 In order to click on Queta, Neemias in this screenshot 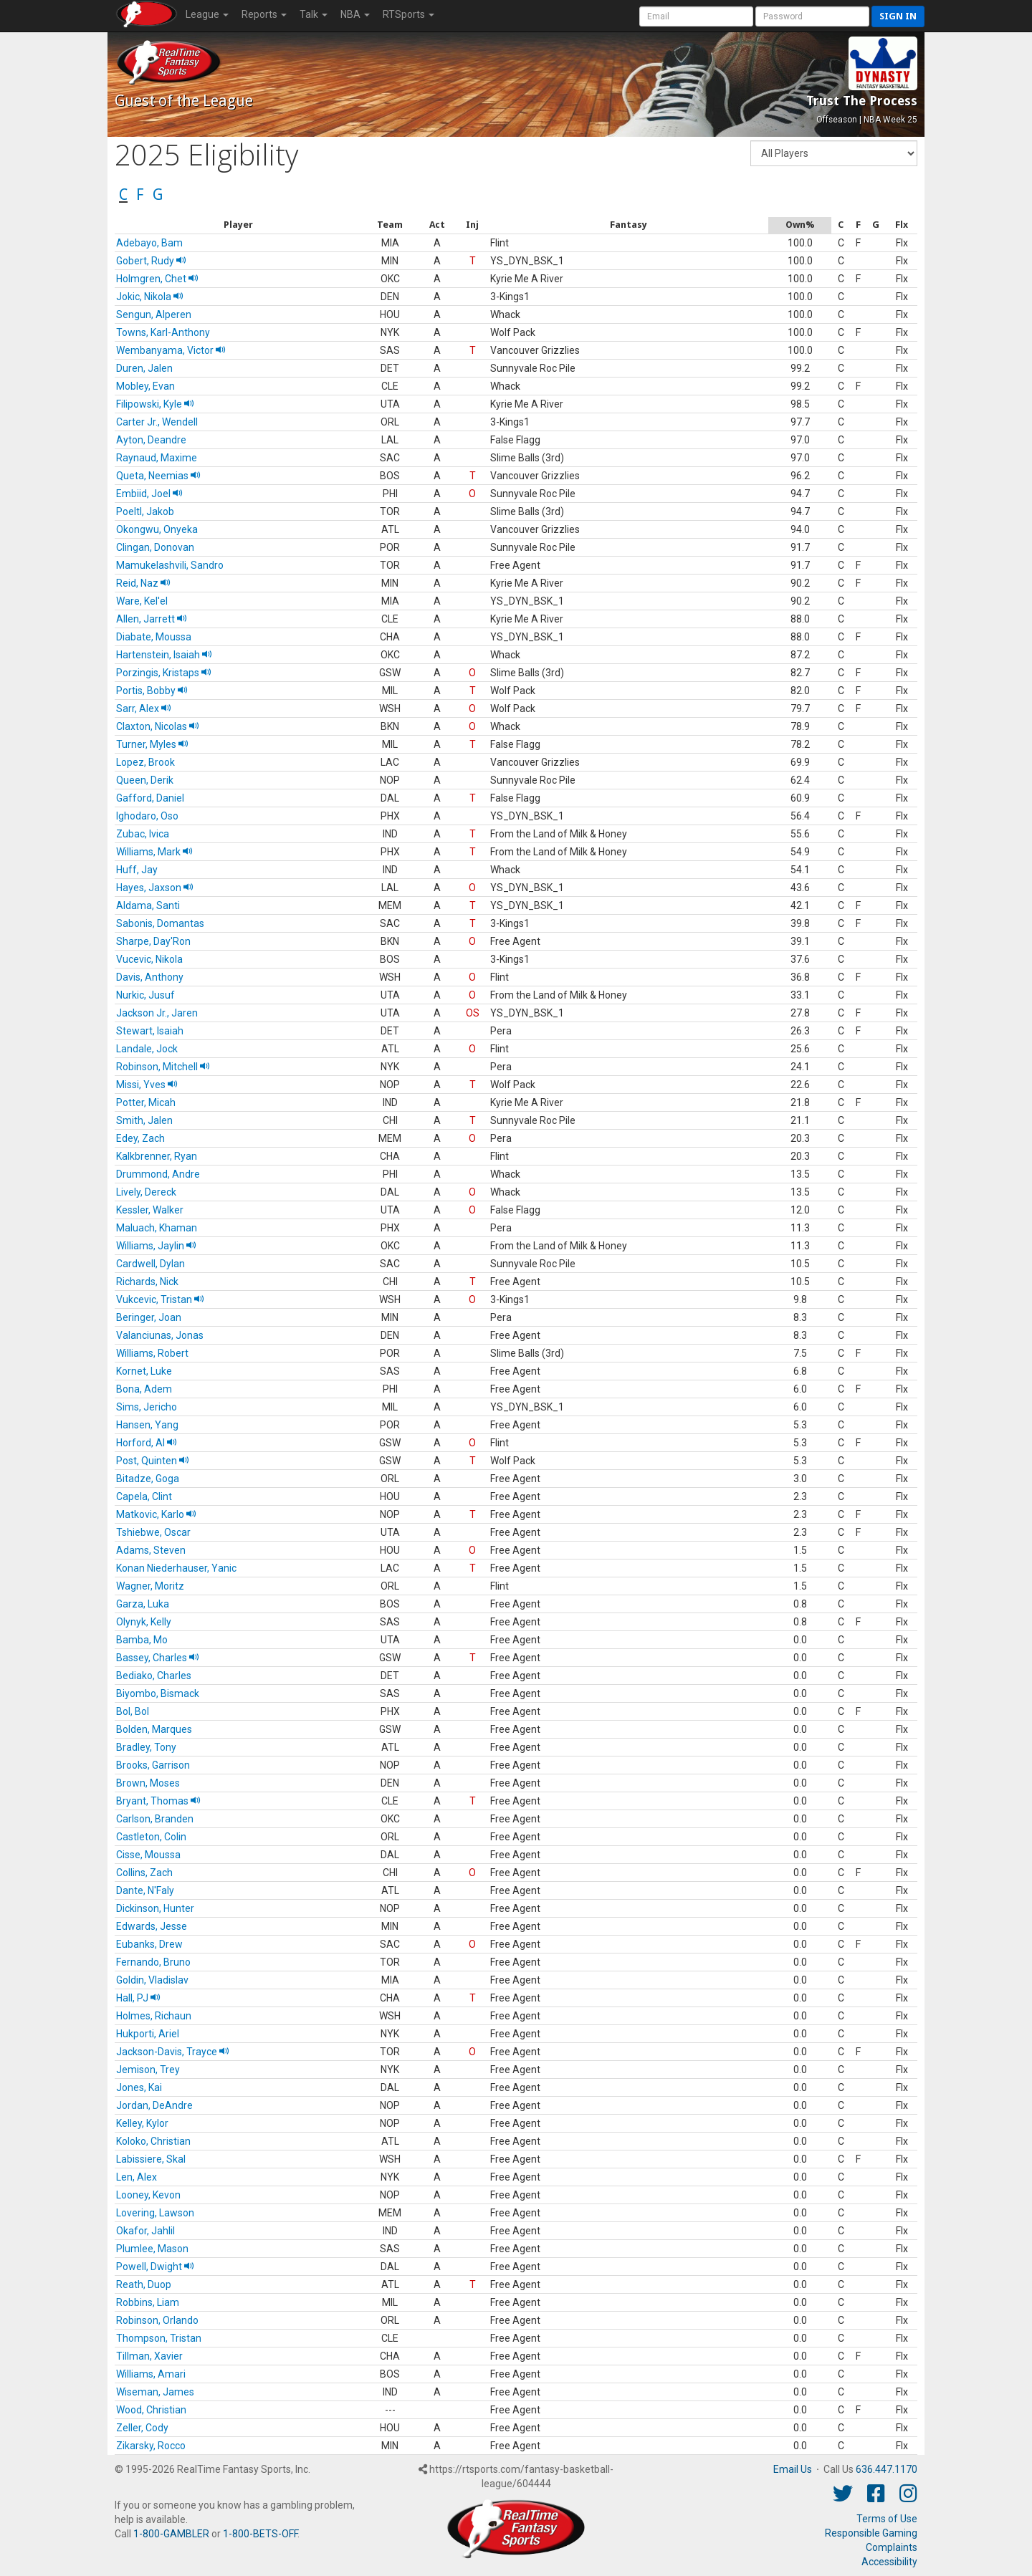, I will do `click(158, 475)`.